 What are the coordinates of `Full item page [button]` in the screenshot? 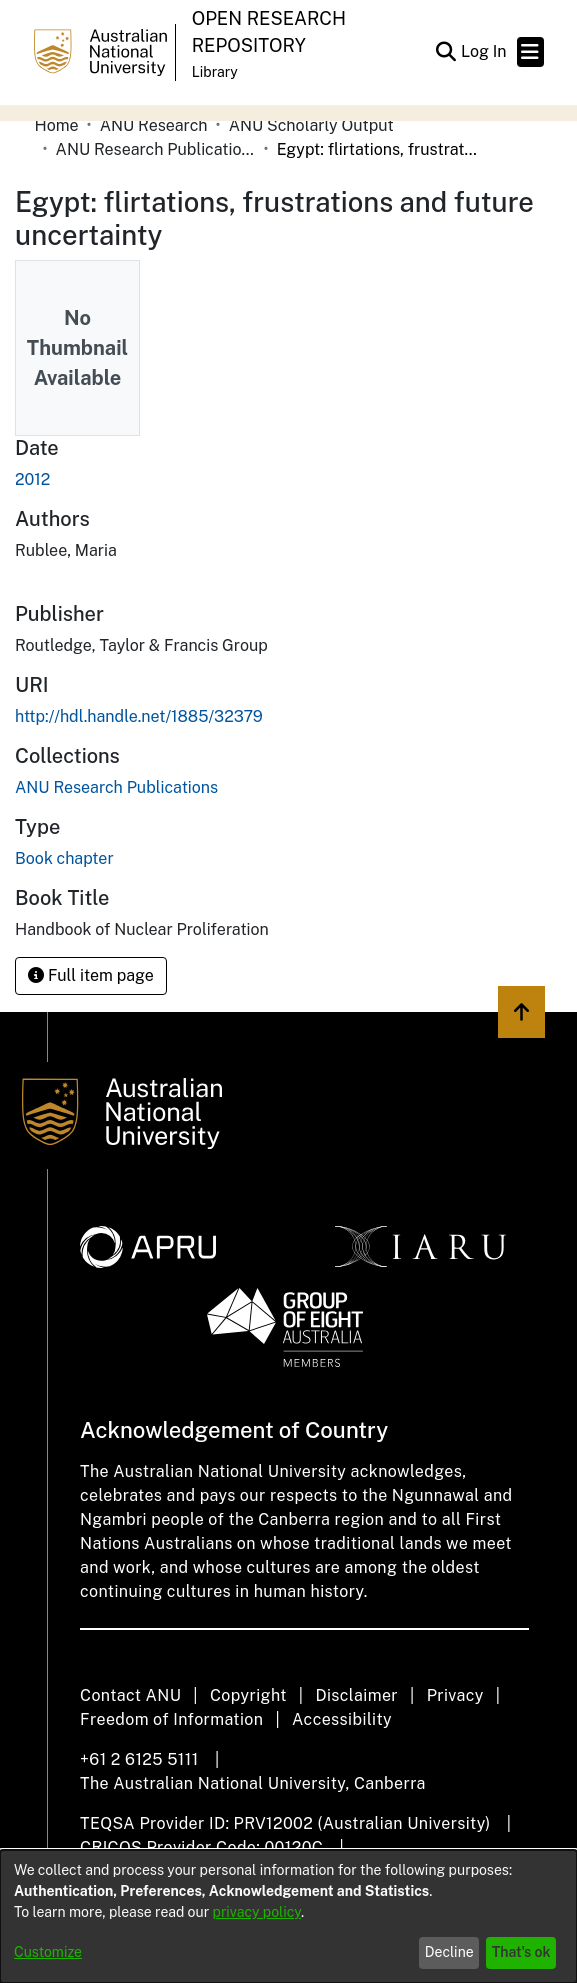 It's located at (91, 975).